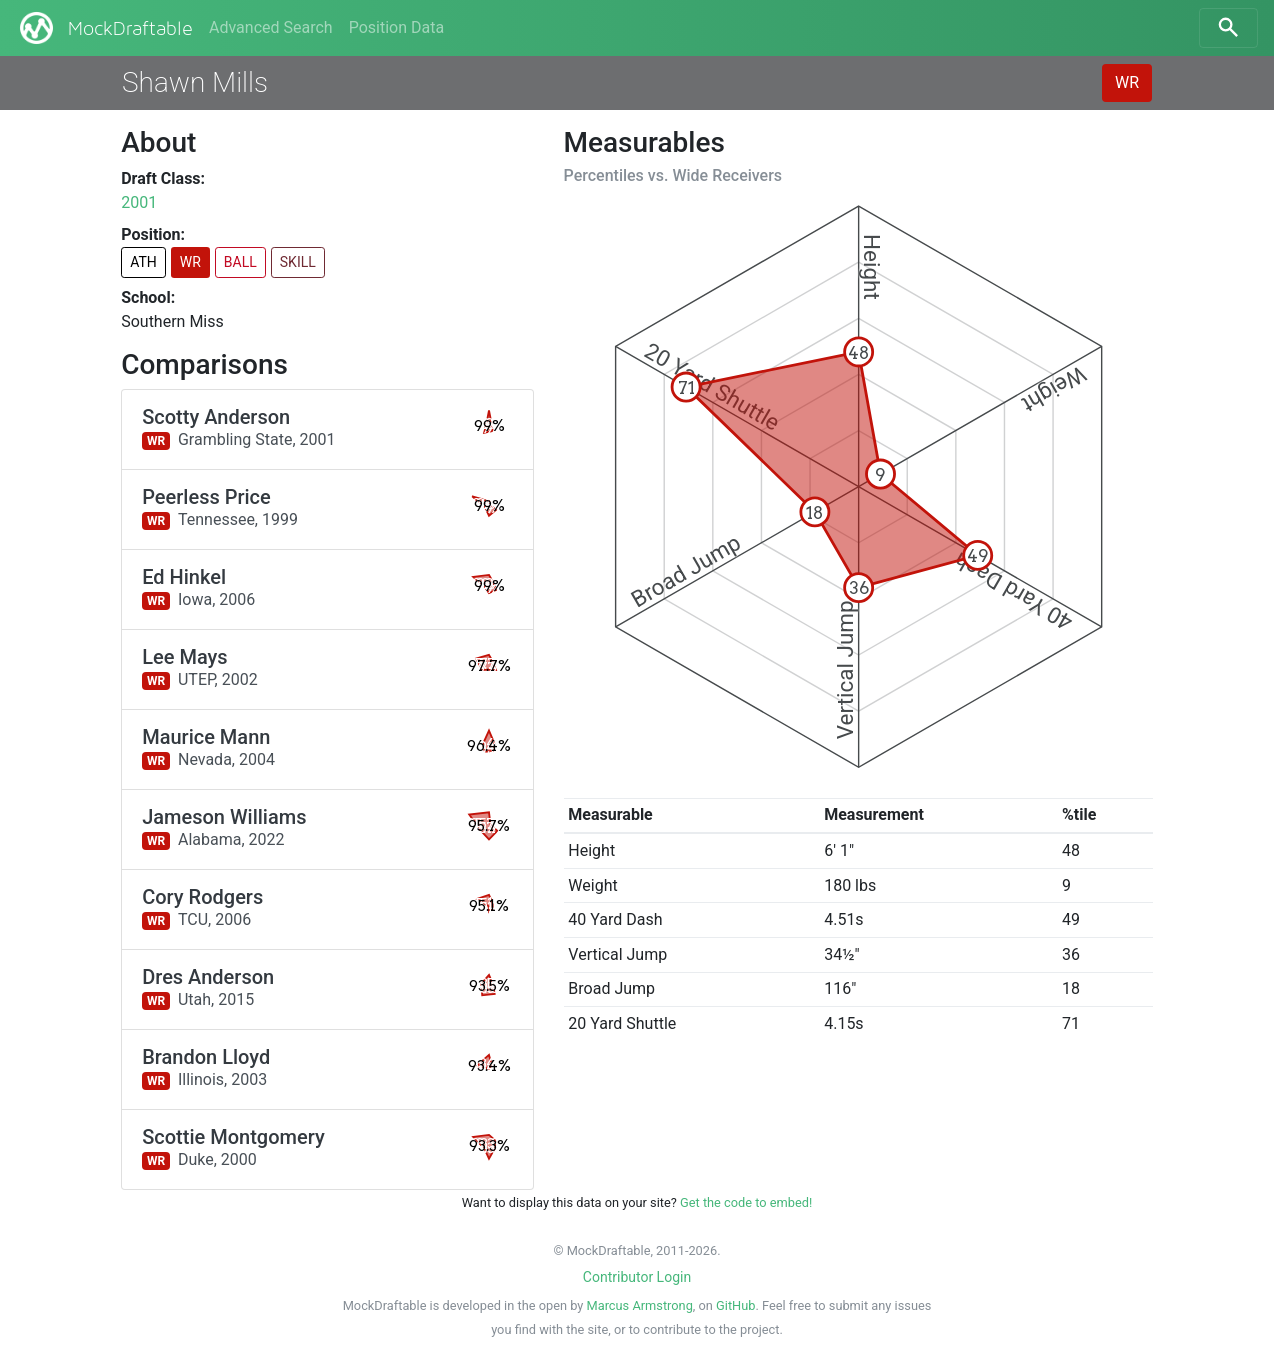 This screenshot has width=1274, height=1357. I want to click on Advanced Search, so click(271, 27).